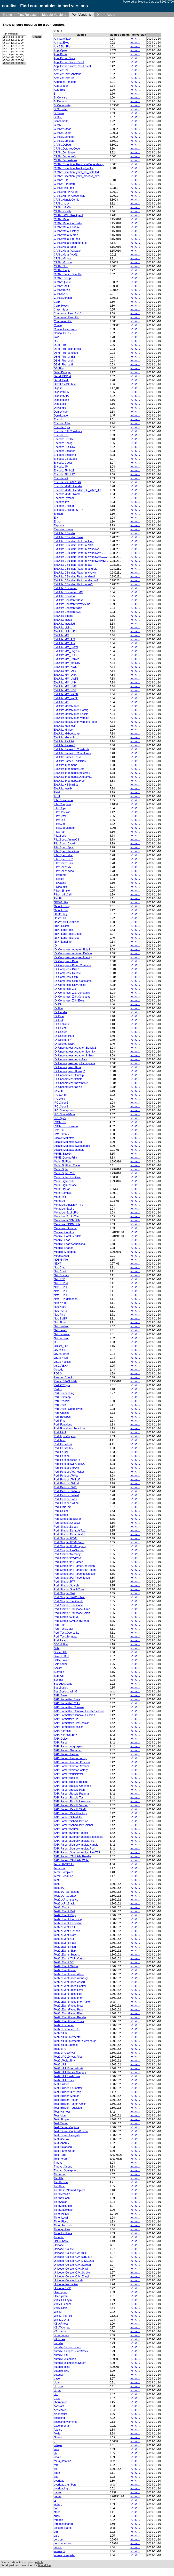 This screenshot has height=2576, width=174. What do you see at coordinates (67, 1703) in the screenshot?
I see `TAP::Formatter::Color` at bounding box center [67, 1703].